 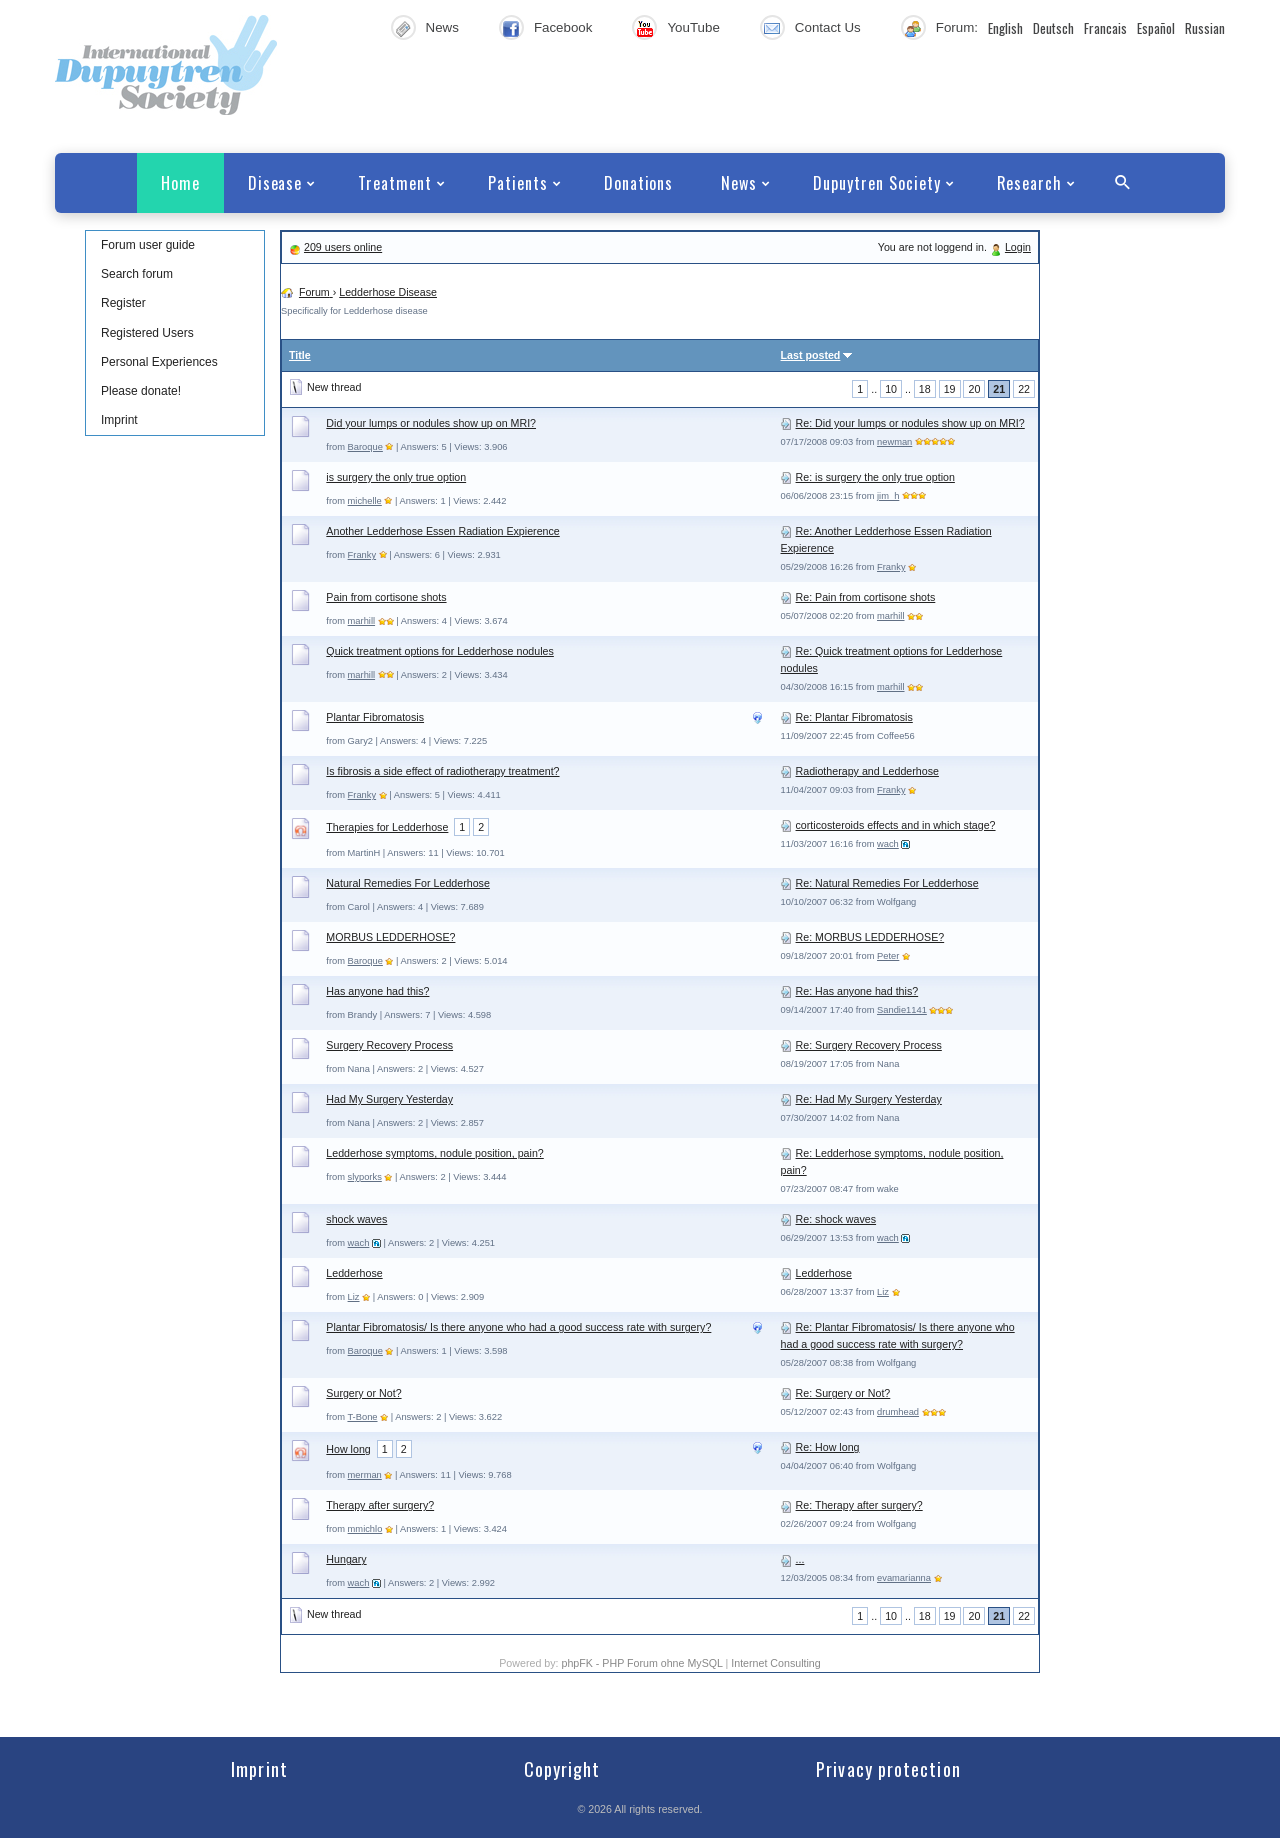 I want to click on Did your lumps or nodules show up on MRI?, so click(x=431, y=423).